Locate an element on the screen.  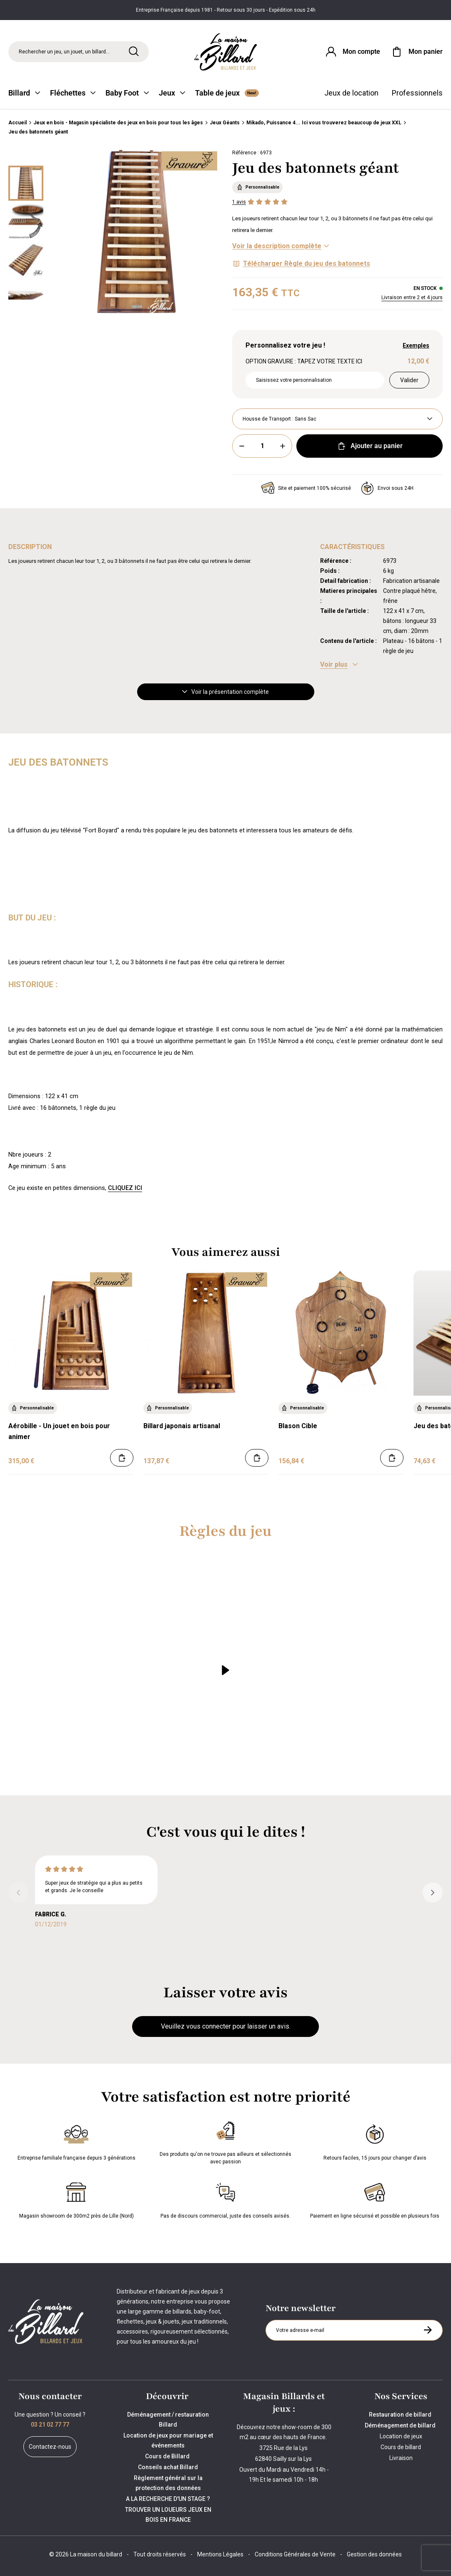
[Miniature 0] is located at coordinates (25, 183).